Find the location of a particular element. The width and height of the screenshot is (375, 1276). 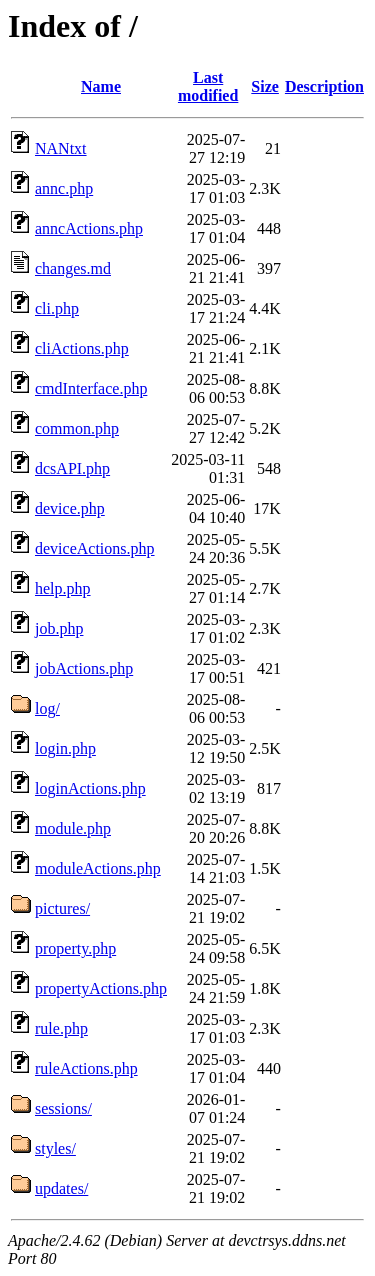

propertyActions.php is located at coordinates (101, 988).